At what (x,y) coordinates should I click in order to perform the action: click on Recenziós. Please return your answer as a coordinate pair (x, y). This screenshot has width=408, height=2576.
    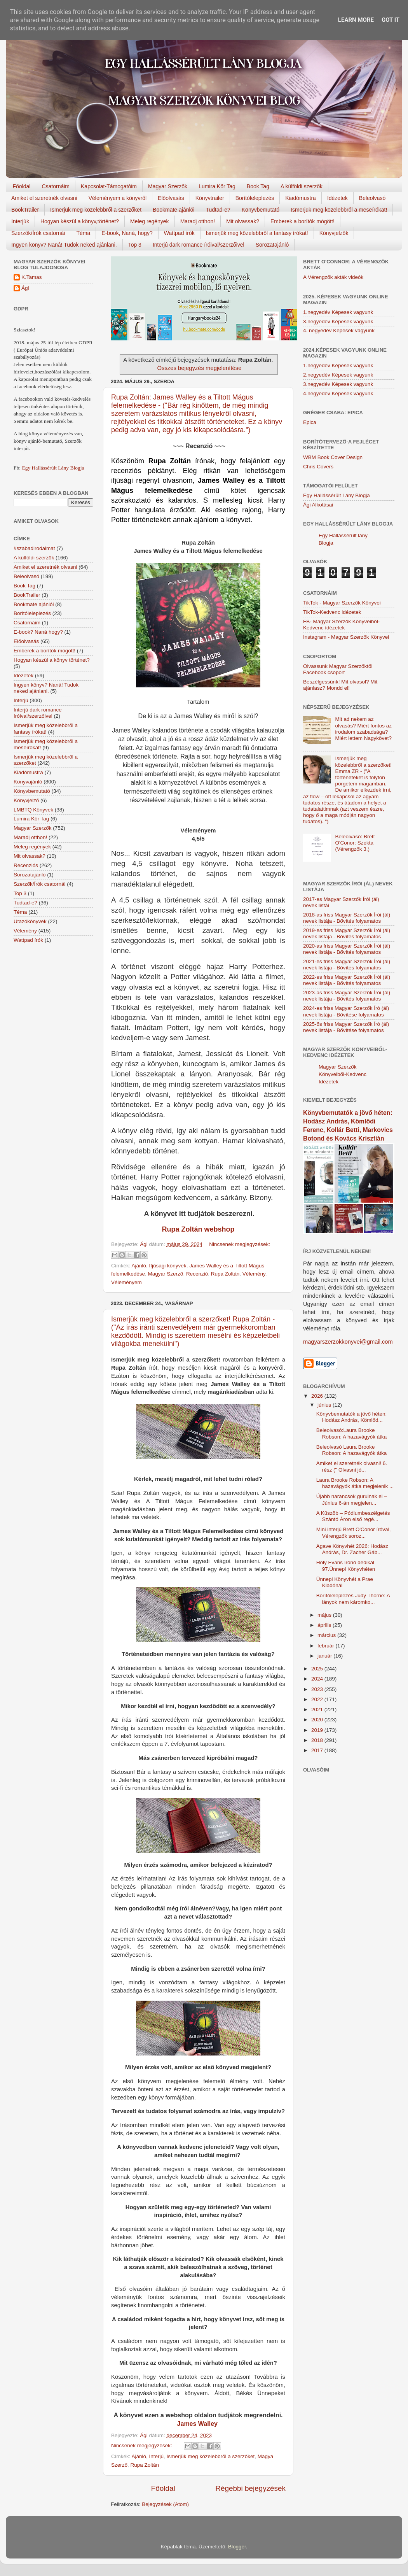
    Looking at the image, I should click on (26, 865).